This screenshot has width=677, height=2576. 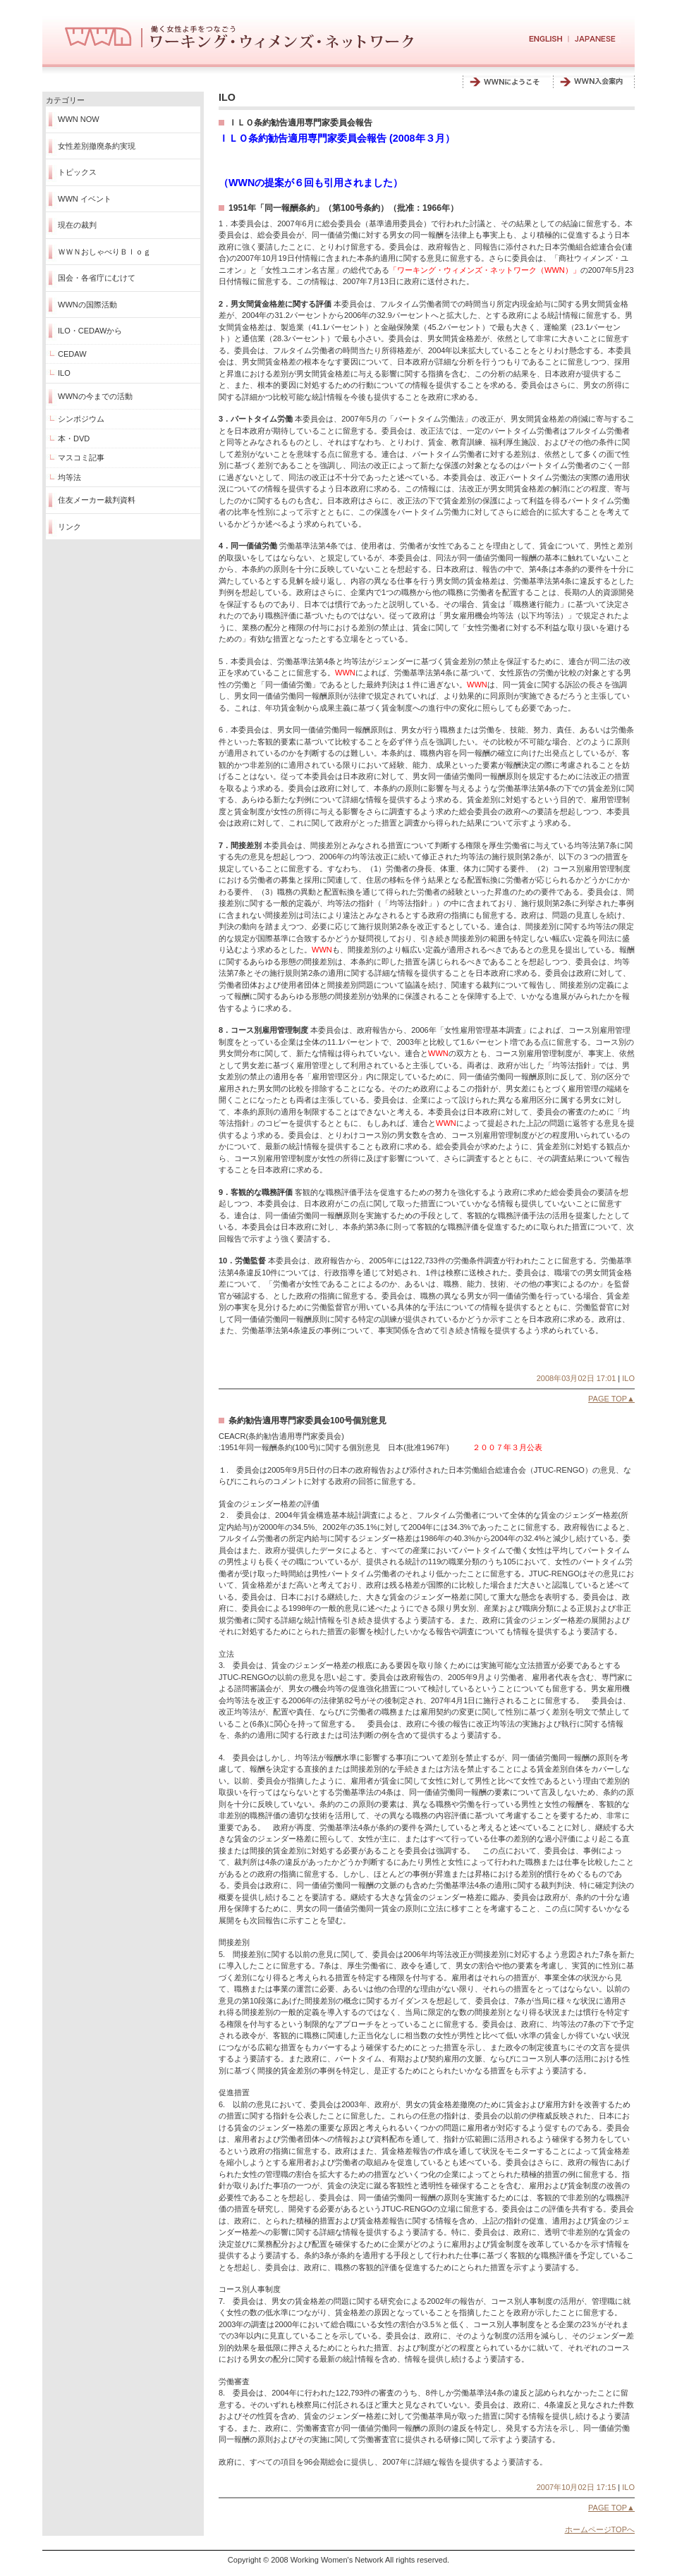 I want to click on WWNの今までの活動, so click(x=95, y=396).